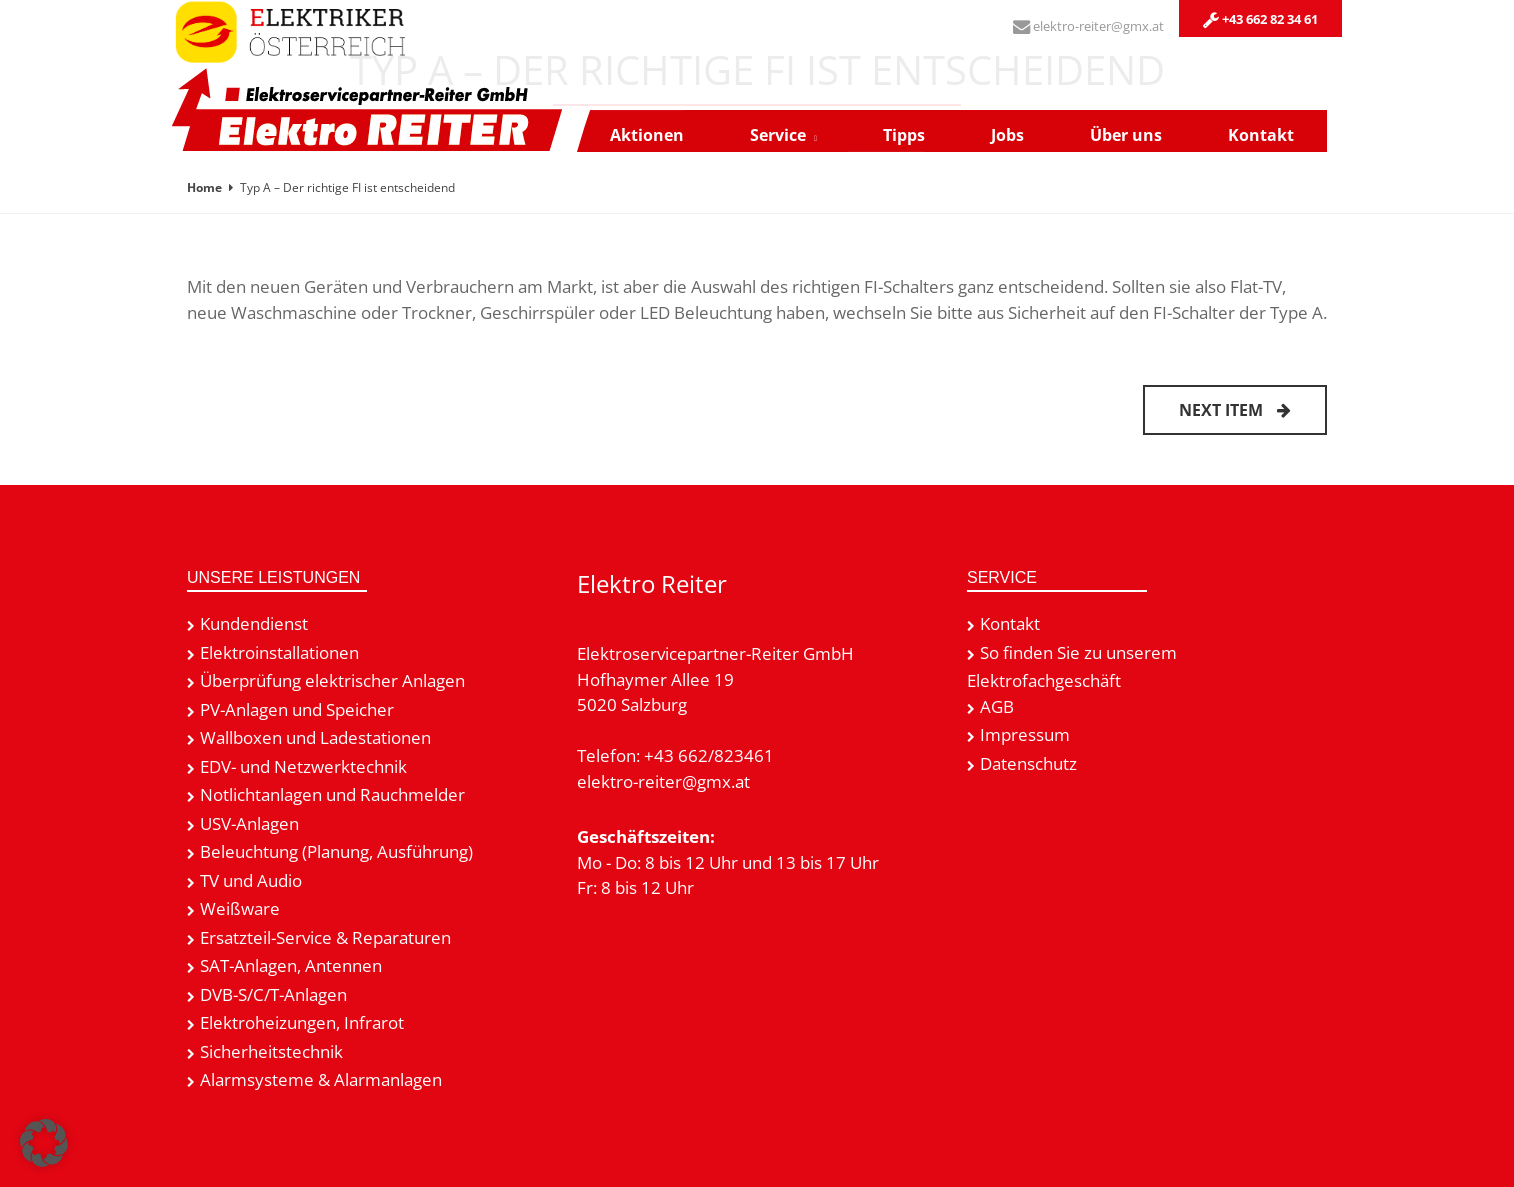 This screenshot has height=1187, width=1514. Describe the element at coordinates (240, 908) in the screenshot. I see `Weißware` at that location.